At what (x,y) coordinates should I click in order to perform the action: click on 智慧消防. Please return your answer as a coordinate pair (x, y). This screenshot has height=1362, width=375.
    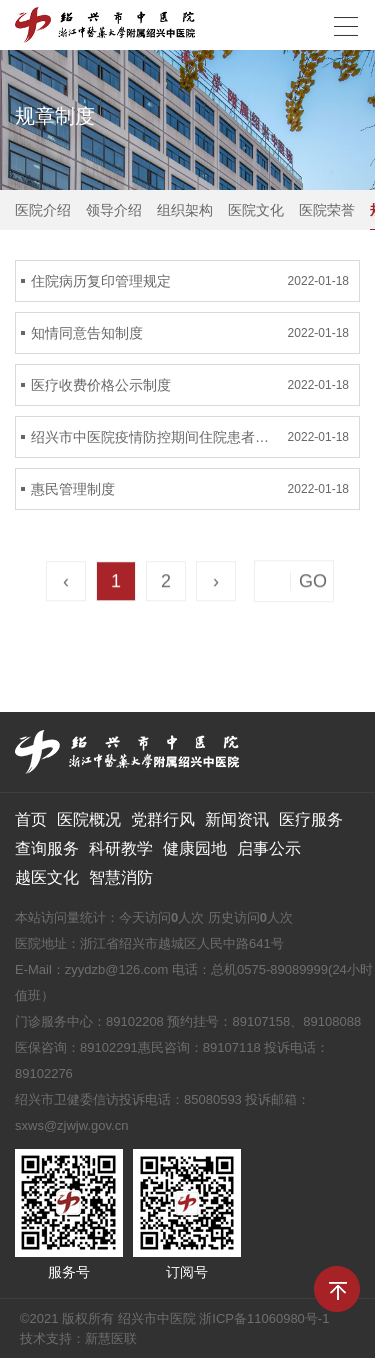
    Looking at the image, I should click on (121, 877).